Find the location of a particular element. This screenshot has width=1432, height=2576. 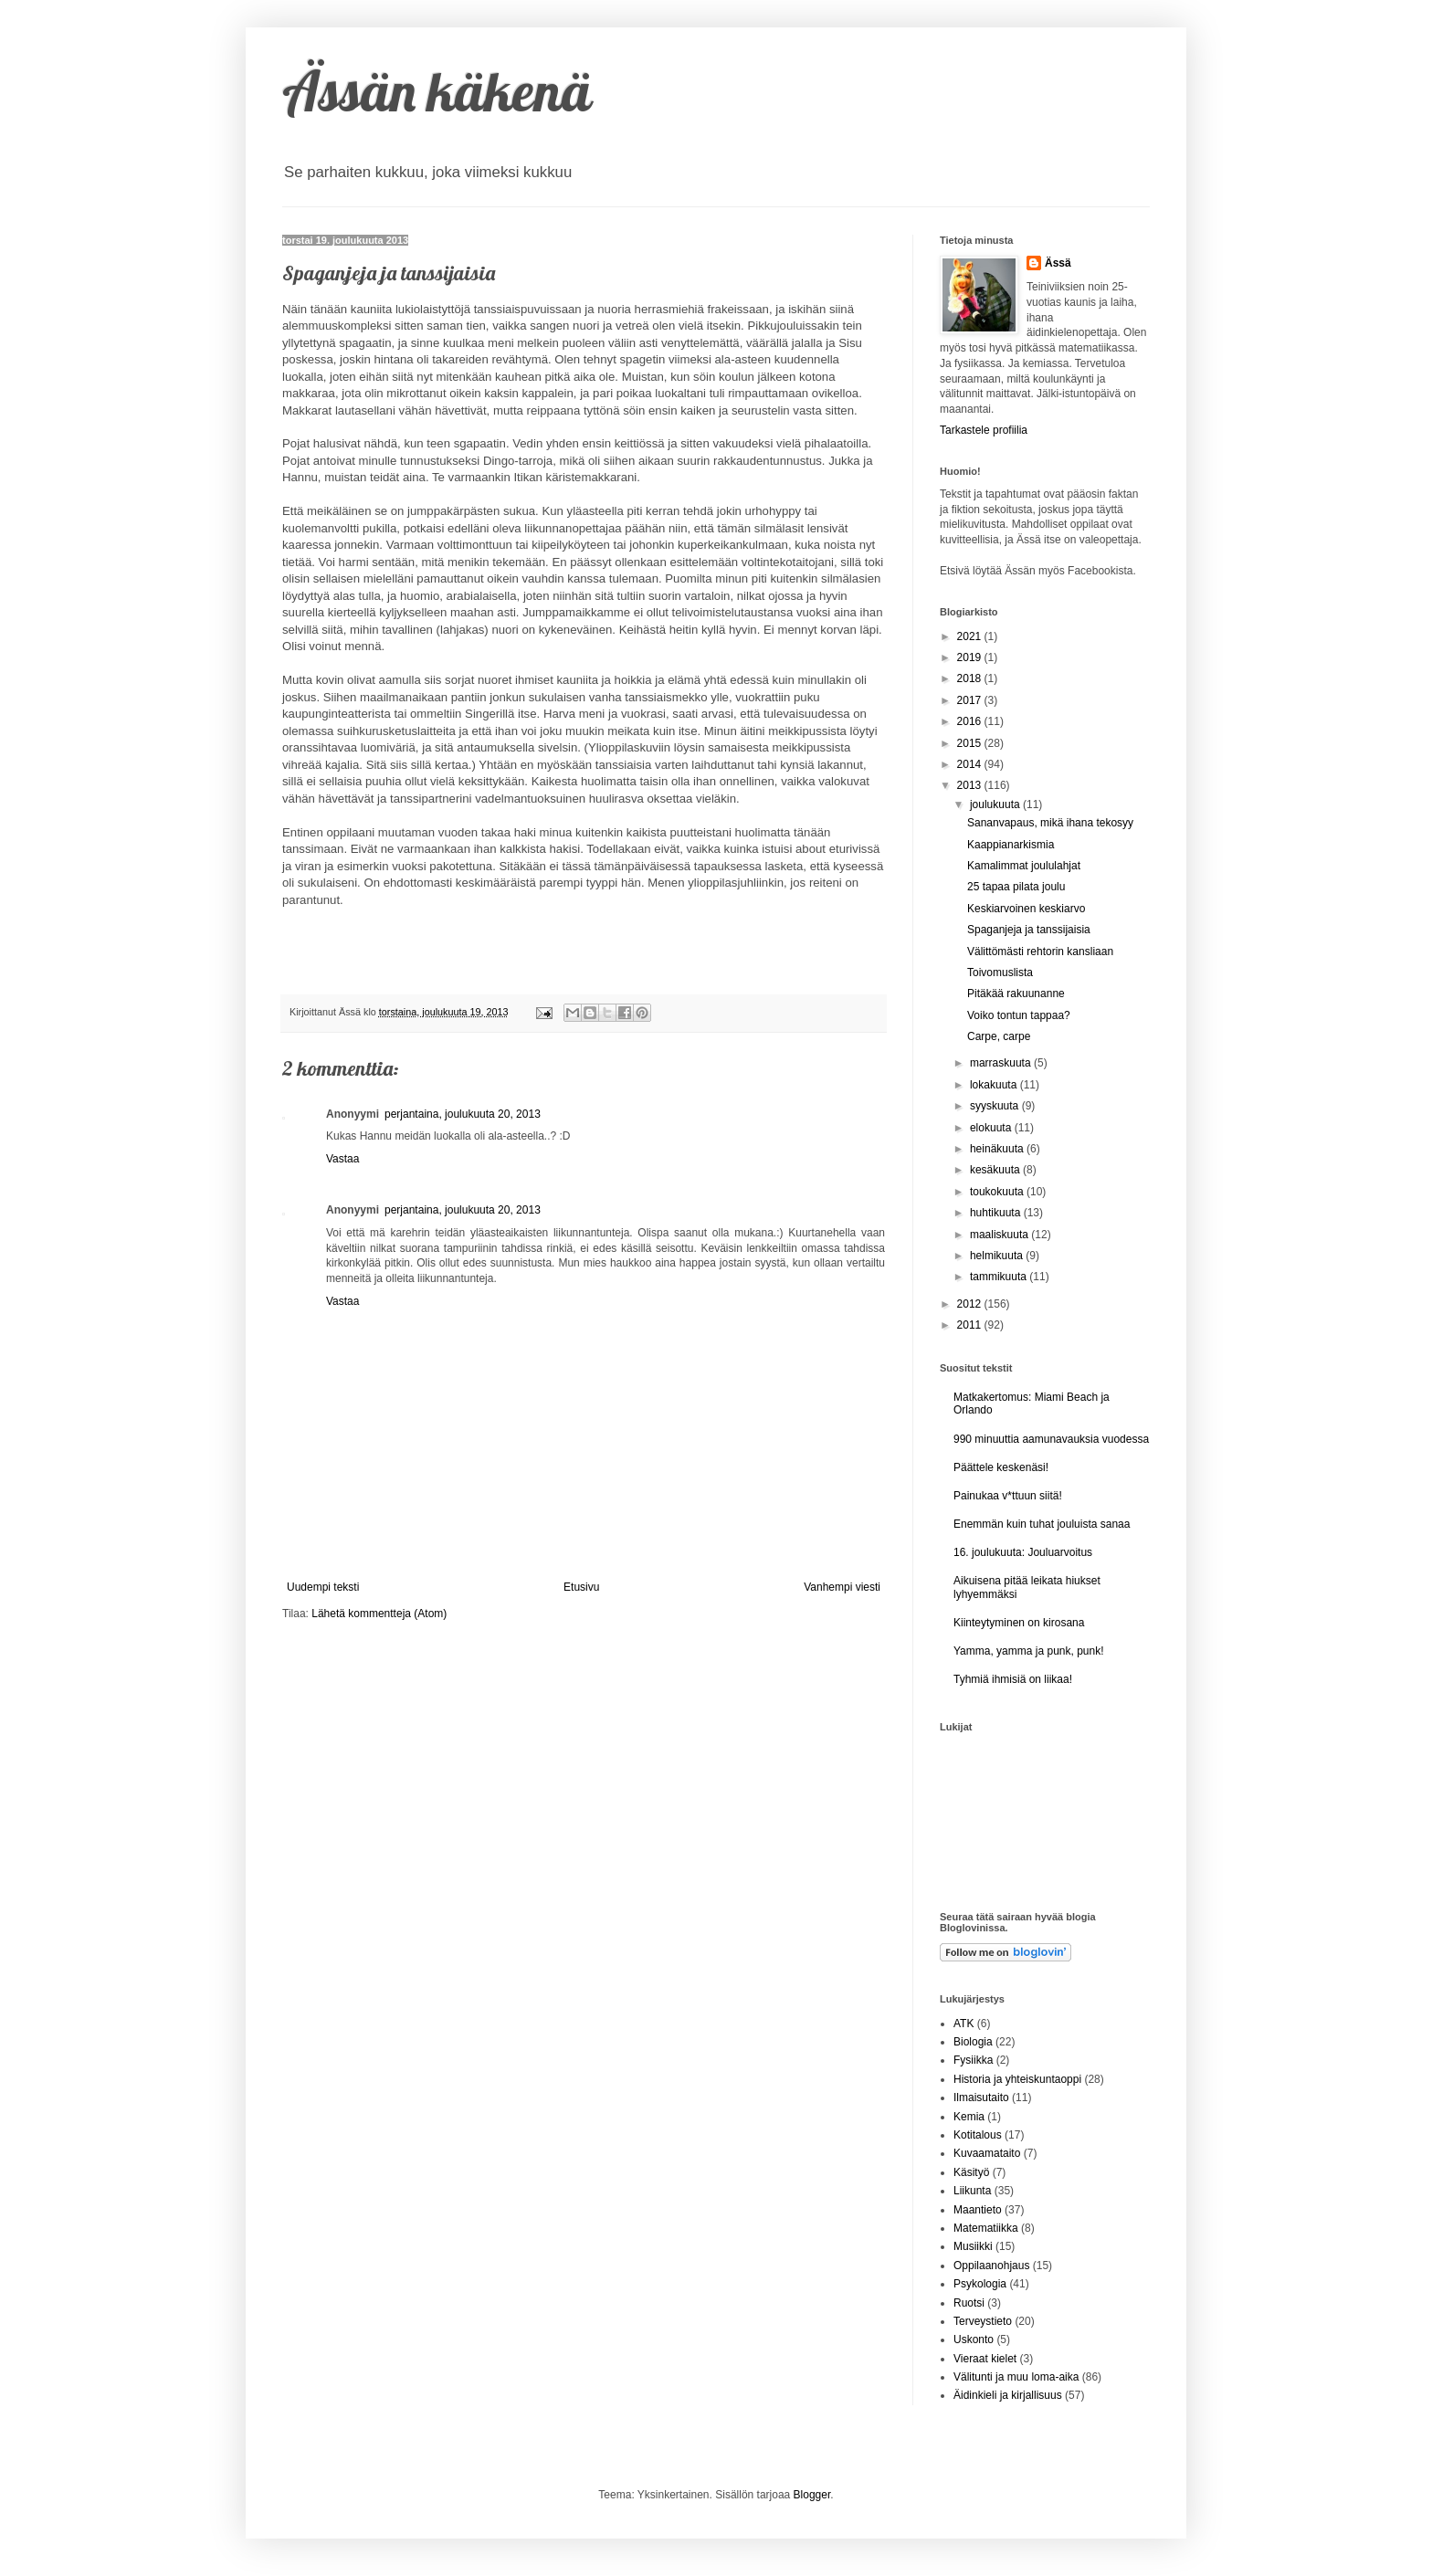

Fysiikka is located at coordinates (973, 2060).